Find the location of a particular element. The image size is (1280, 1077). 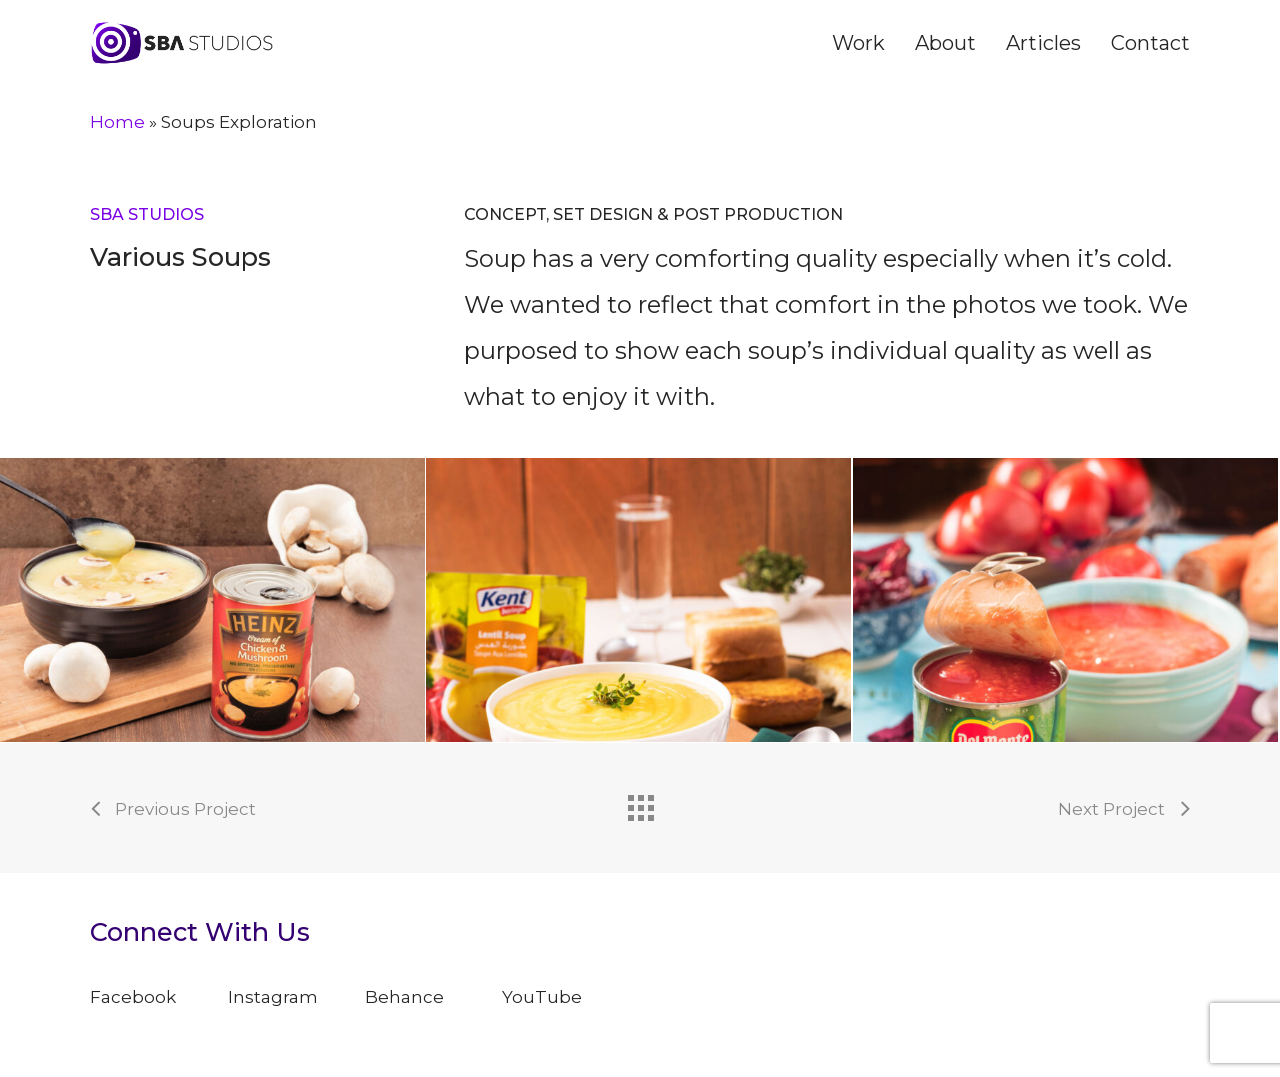

Behance is located at coordinates (404, 997).